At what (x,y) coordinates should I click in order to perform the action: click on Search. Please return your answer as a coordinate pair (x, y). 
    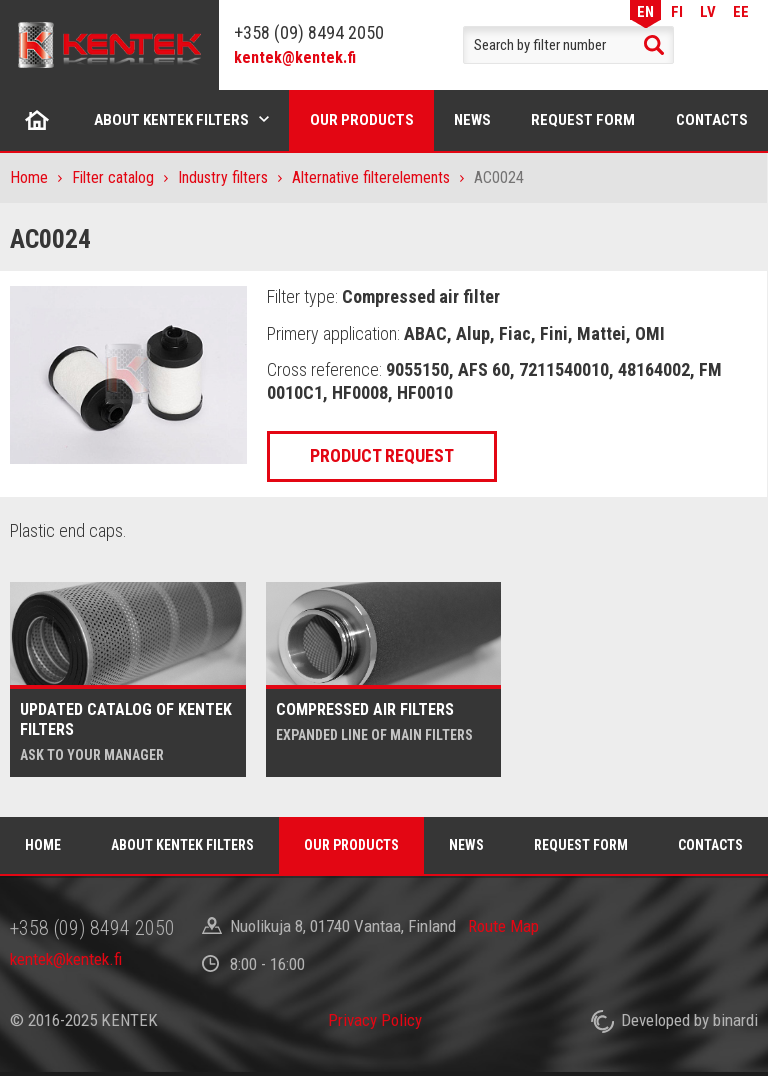
    Looking at the image, I should click on (654, 45).